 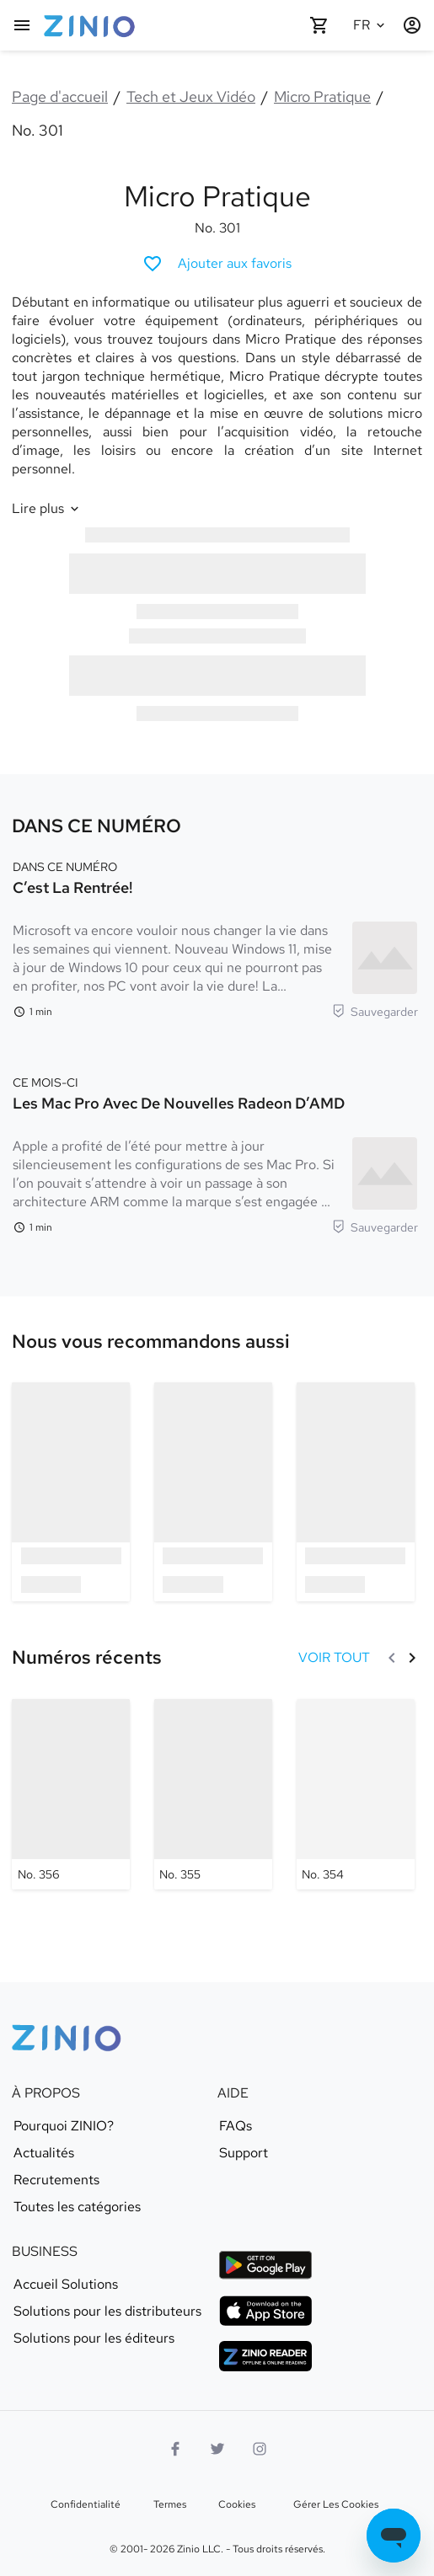 What do you see at coordinates (71, 1491) in the screenshot?
I see `[option]` at bounding box center [71, 1491].